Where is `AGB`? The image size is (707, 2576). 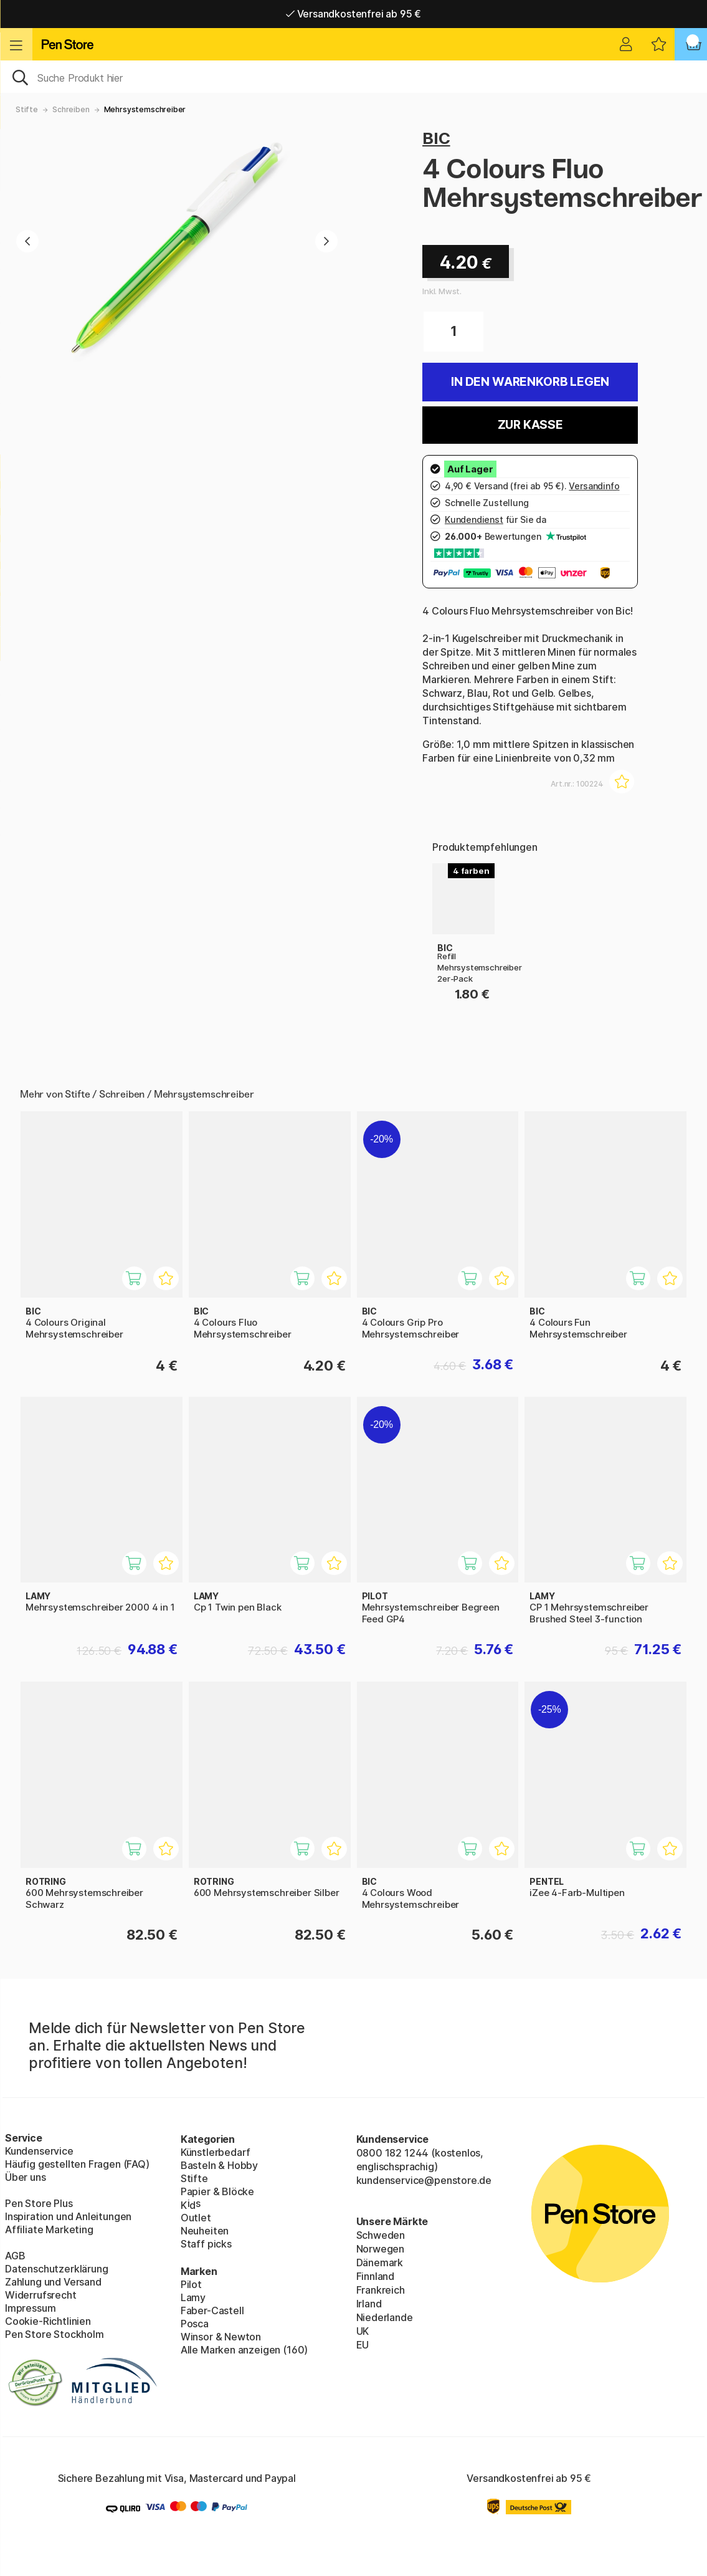
AGB is located at coordinates (15, 2255).